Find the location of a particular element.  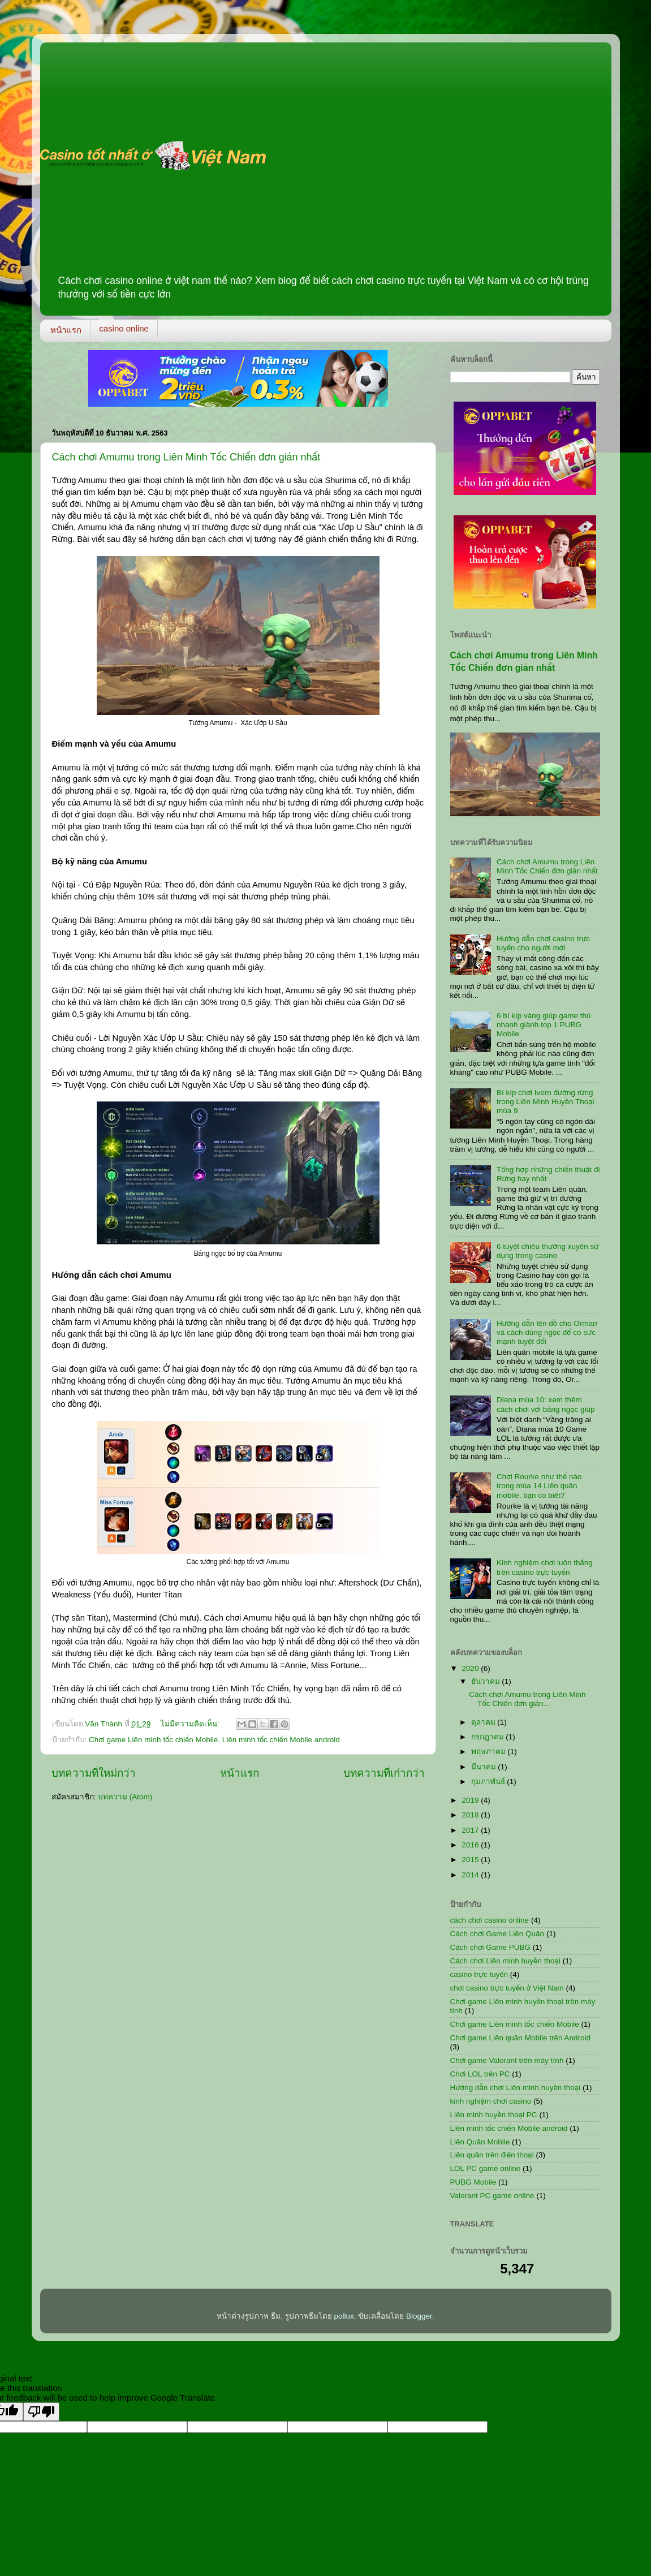

casino online is located at coordinates (124, 328).